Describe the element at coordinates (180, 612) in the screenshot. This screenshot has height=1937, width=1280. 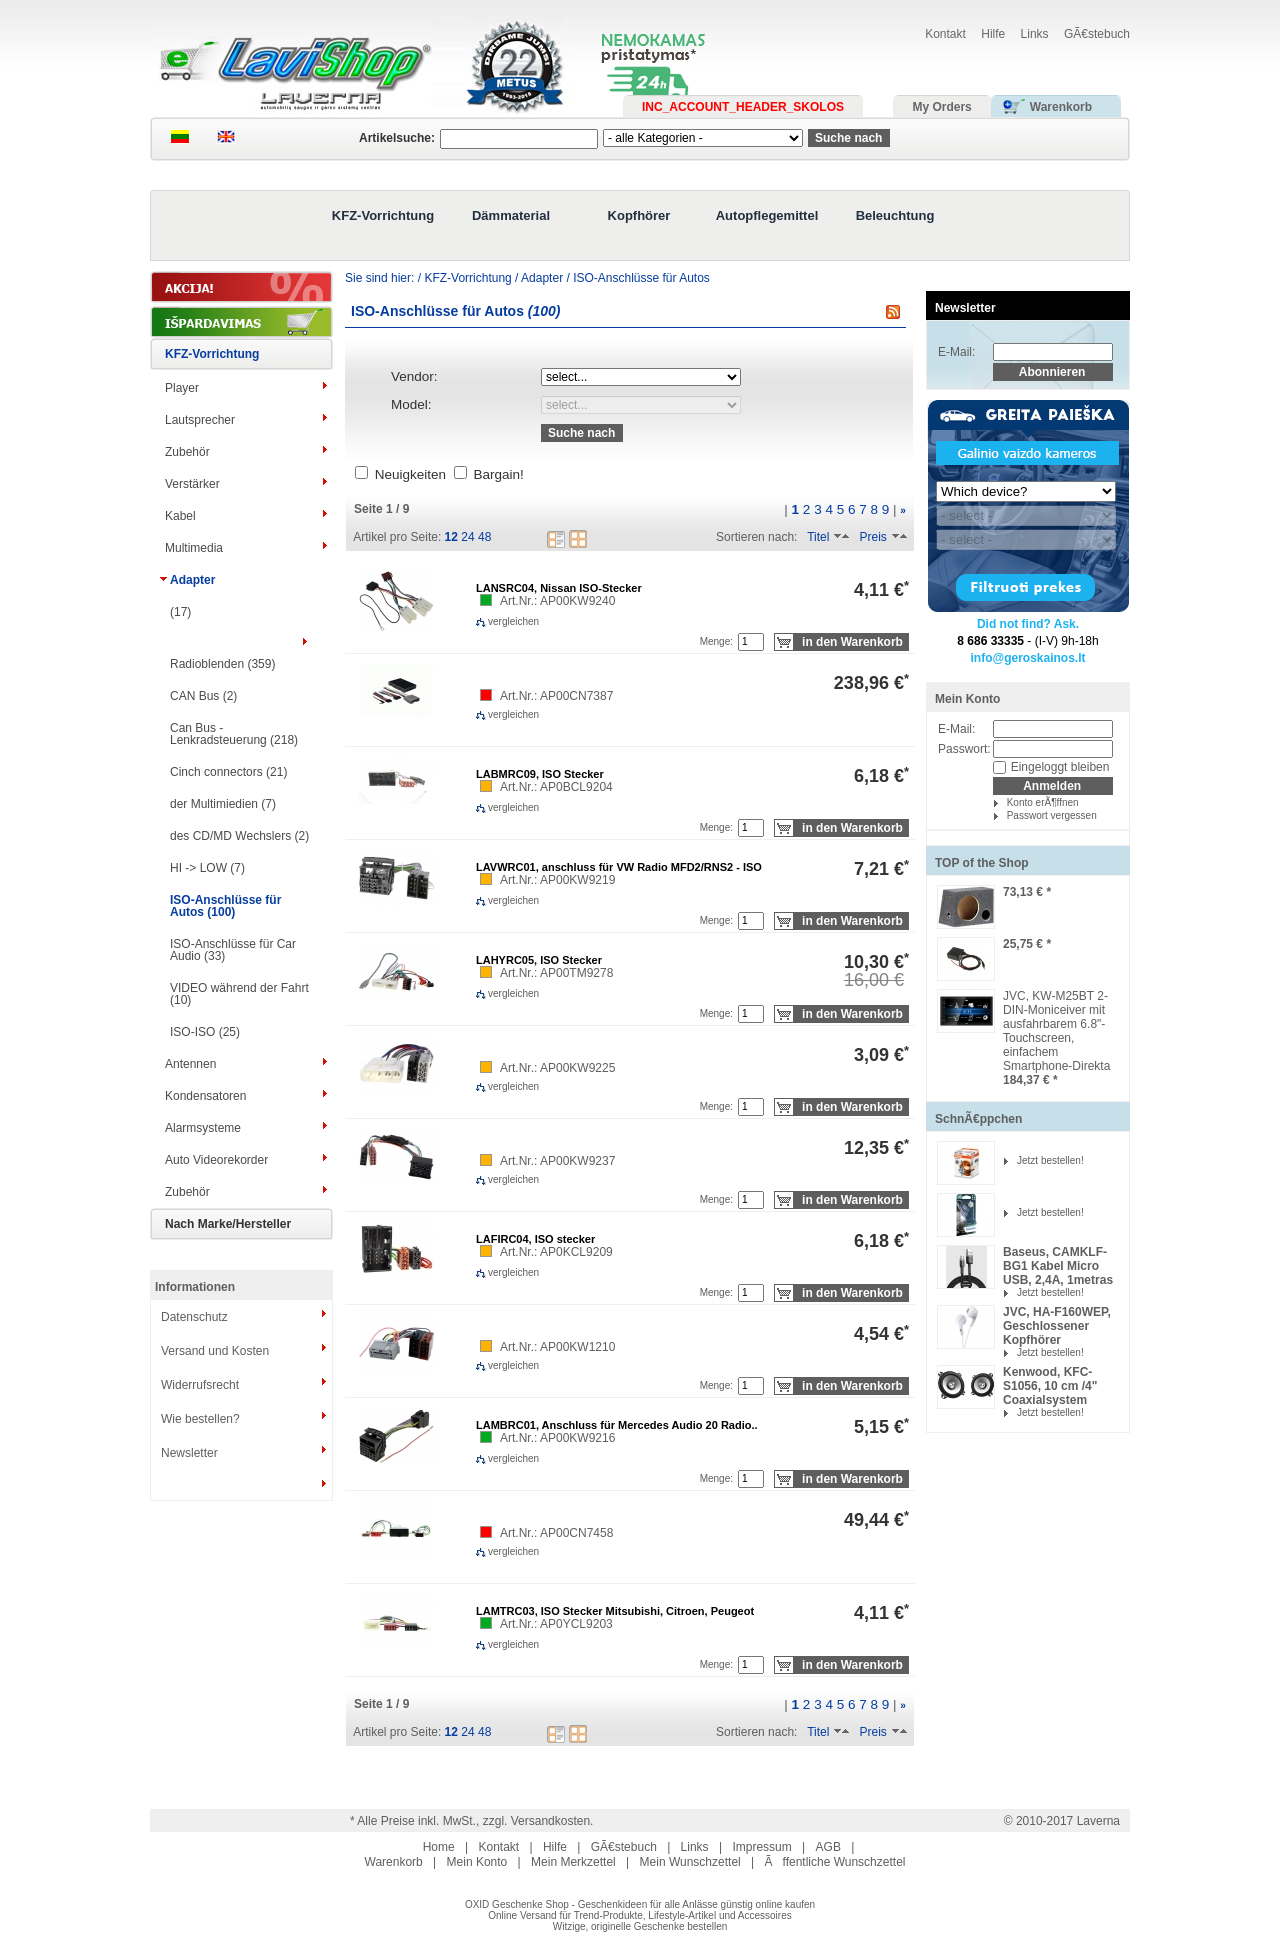
I see `(17)` at that location.